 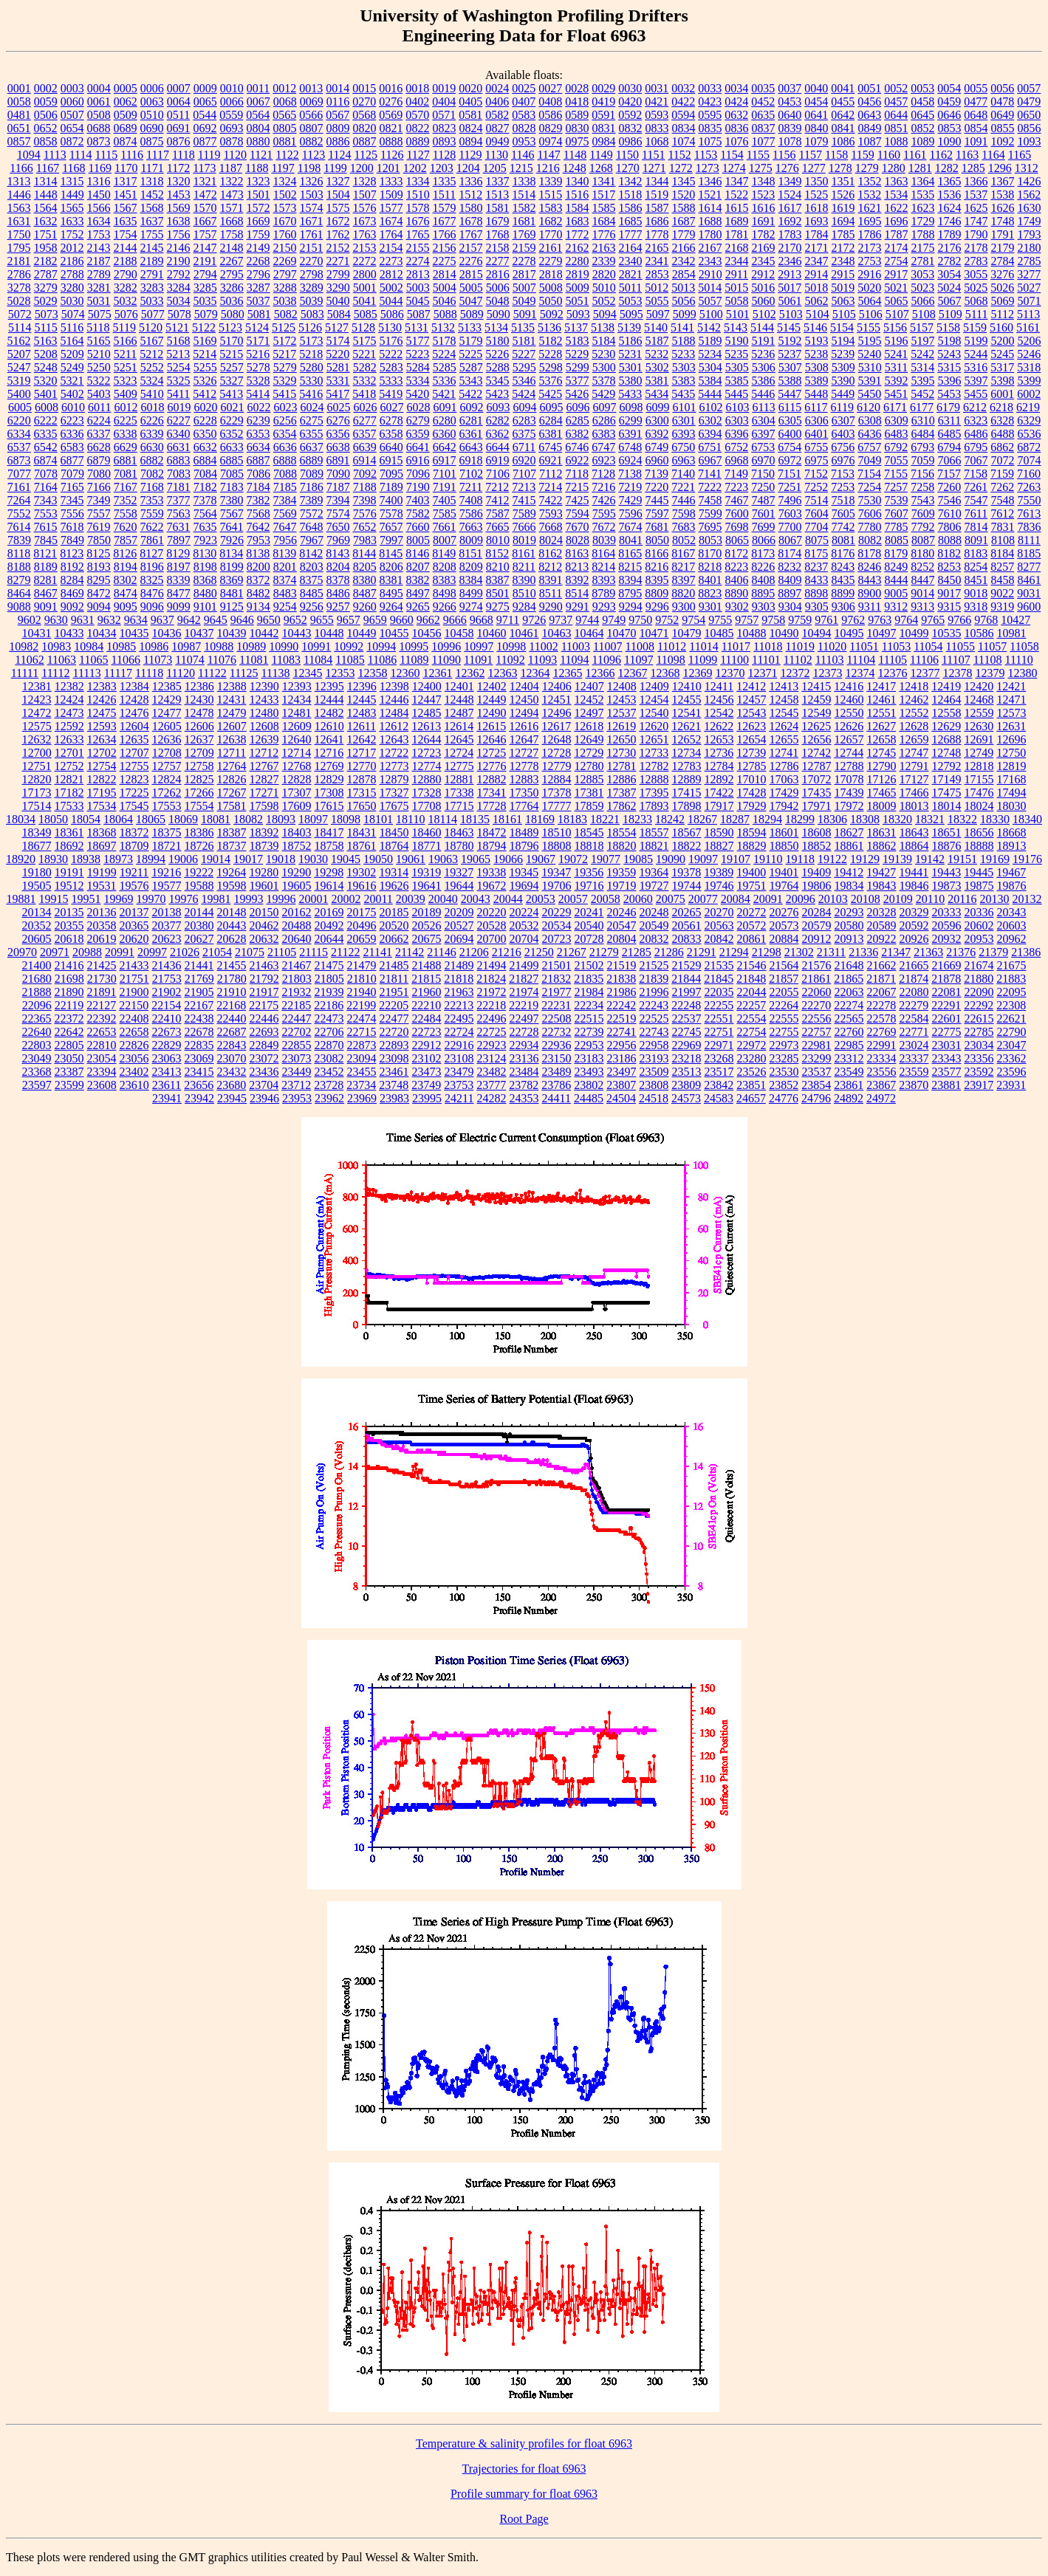 What do you see at coordinates (69, 1018) in the screenshot?
I see `22372` at bounding box center [69, 1018].